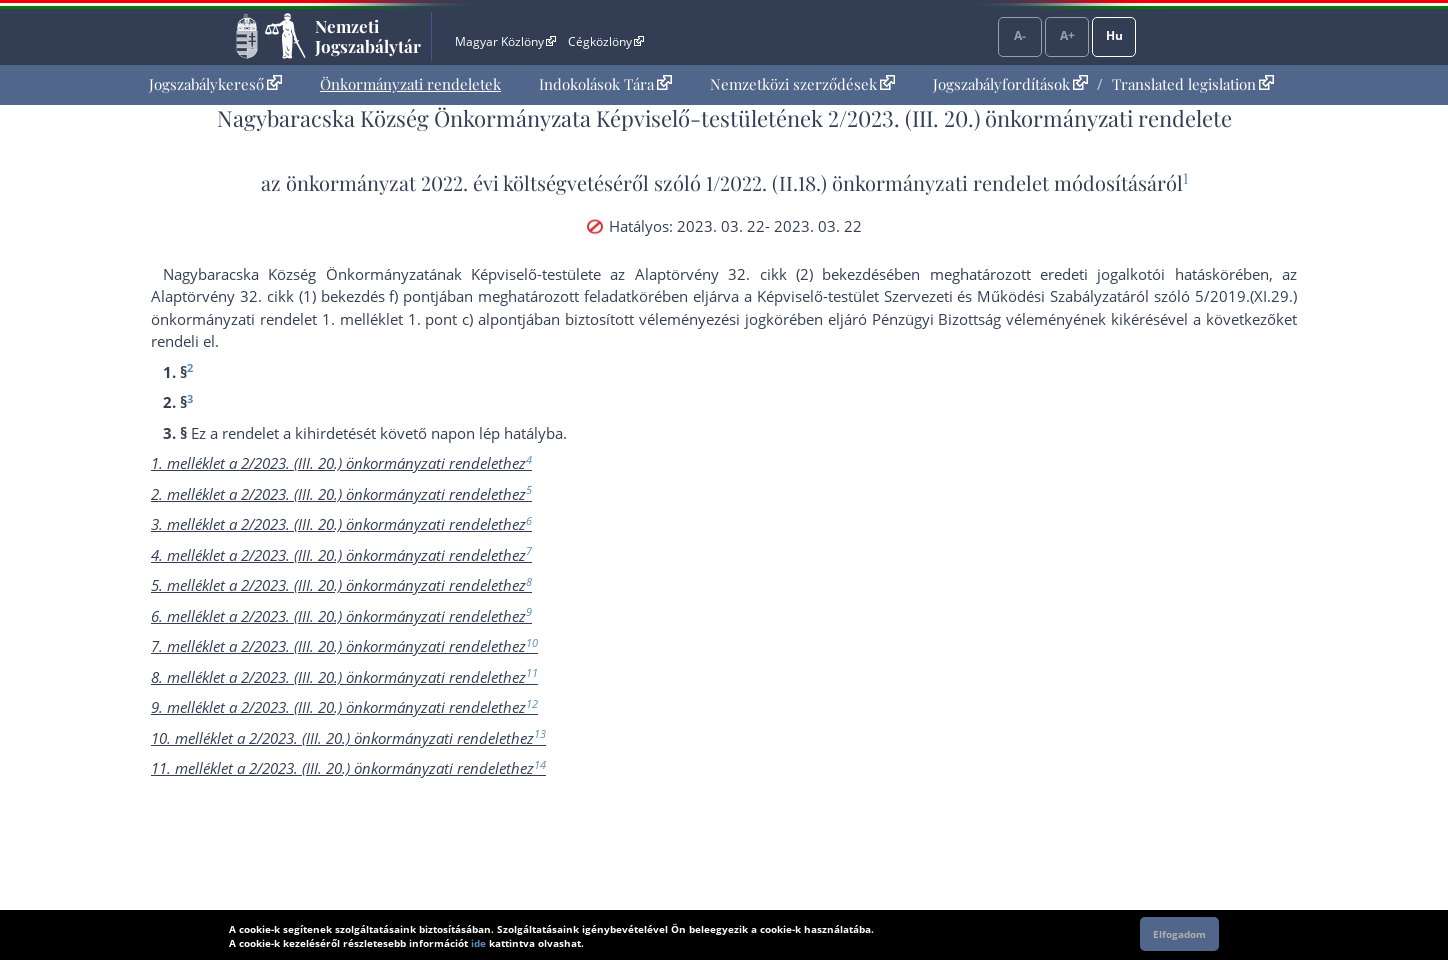  What do you see at coordinates (368, 36) in the screenshot?
I see `Nemzeti Jogszabálytár` at bounding box center [368, 36].